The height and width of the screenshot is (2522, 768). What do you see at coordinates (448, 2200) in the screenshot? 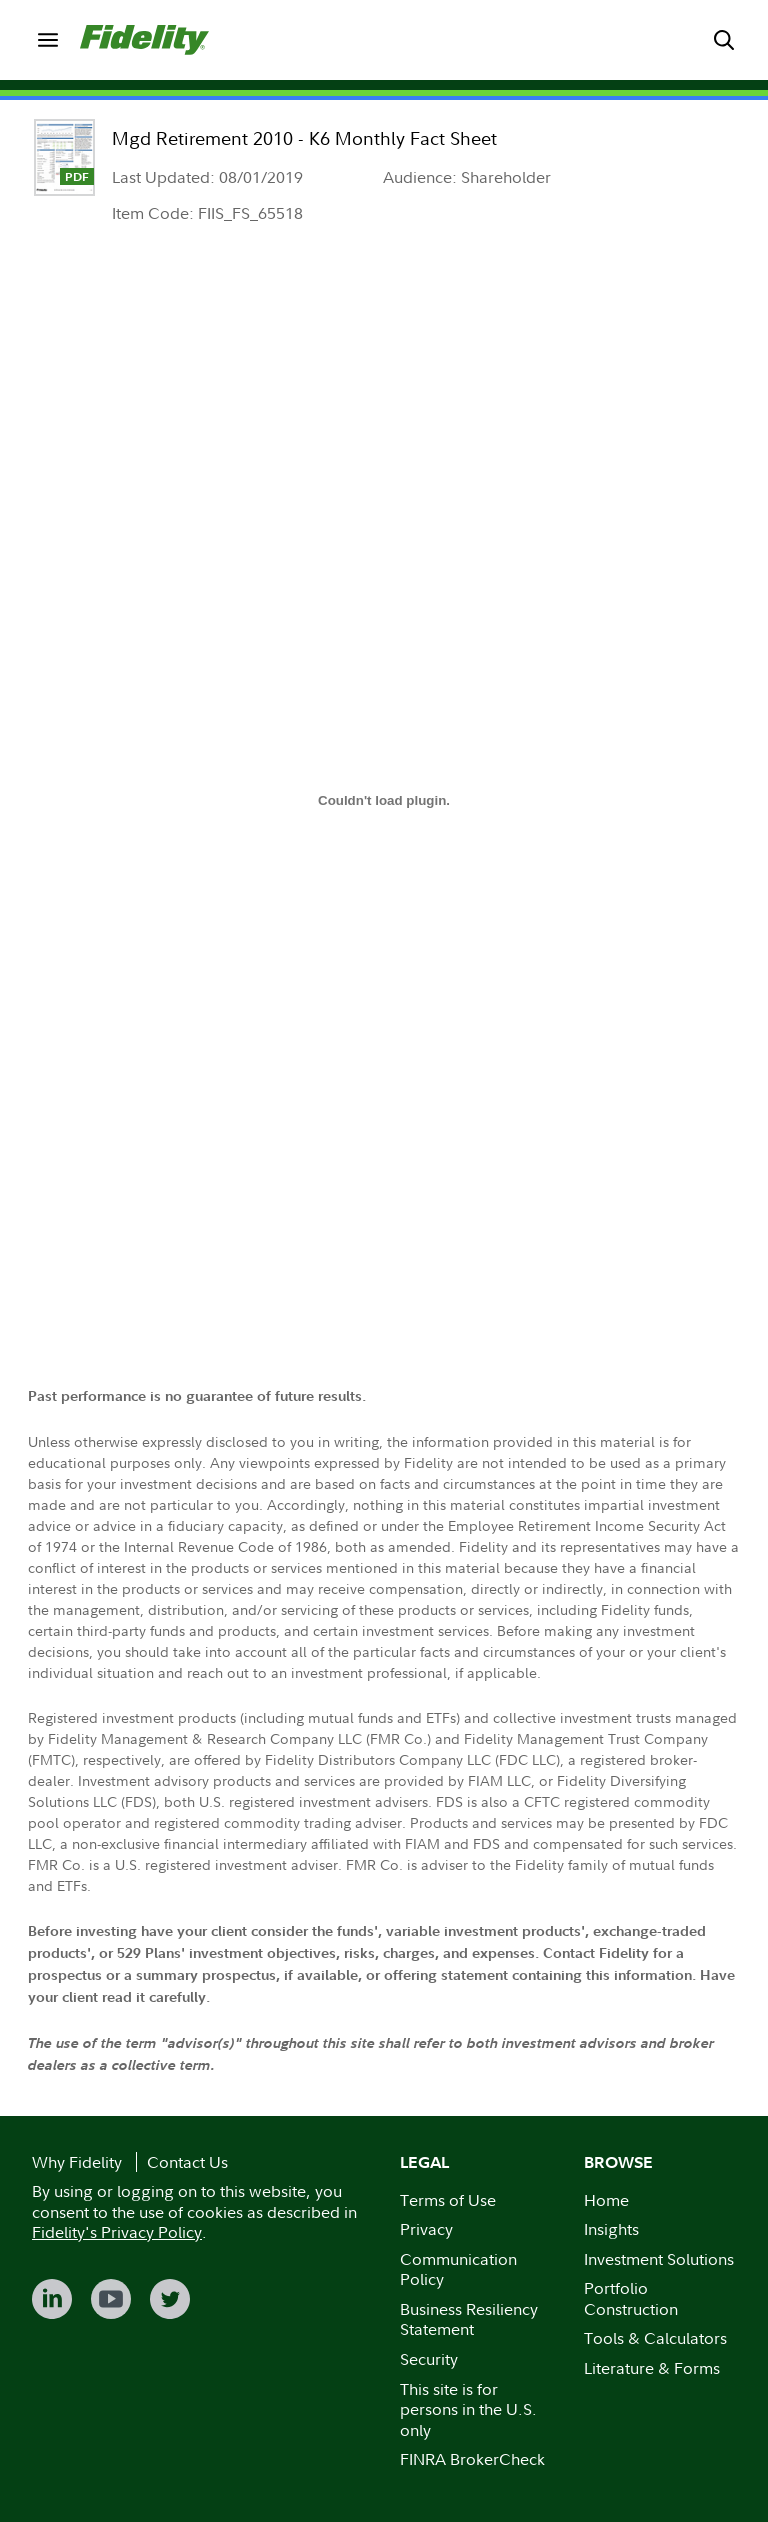
I see `Terms of Use` at bounding box center [448, 2200].